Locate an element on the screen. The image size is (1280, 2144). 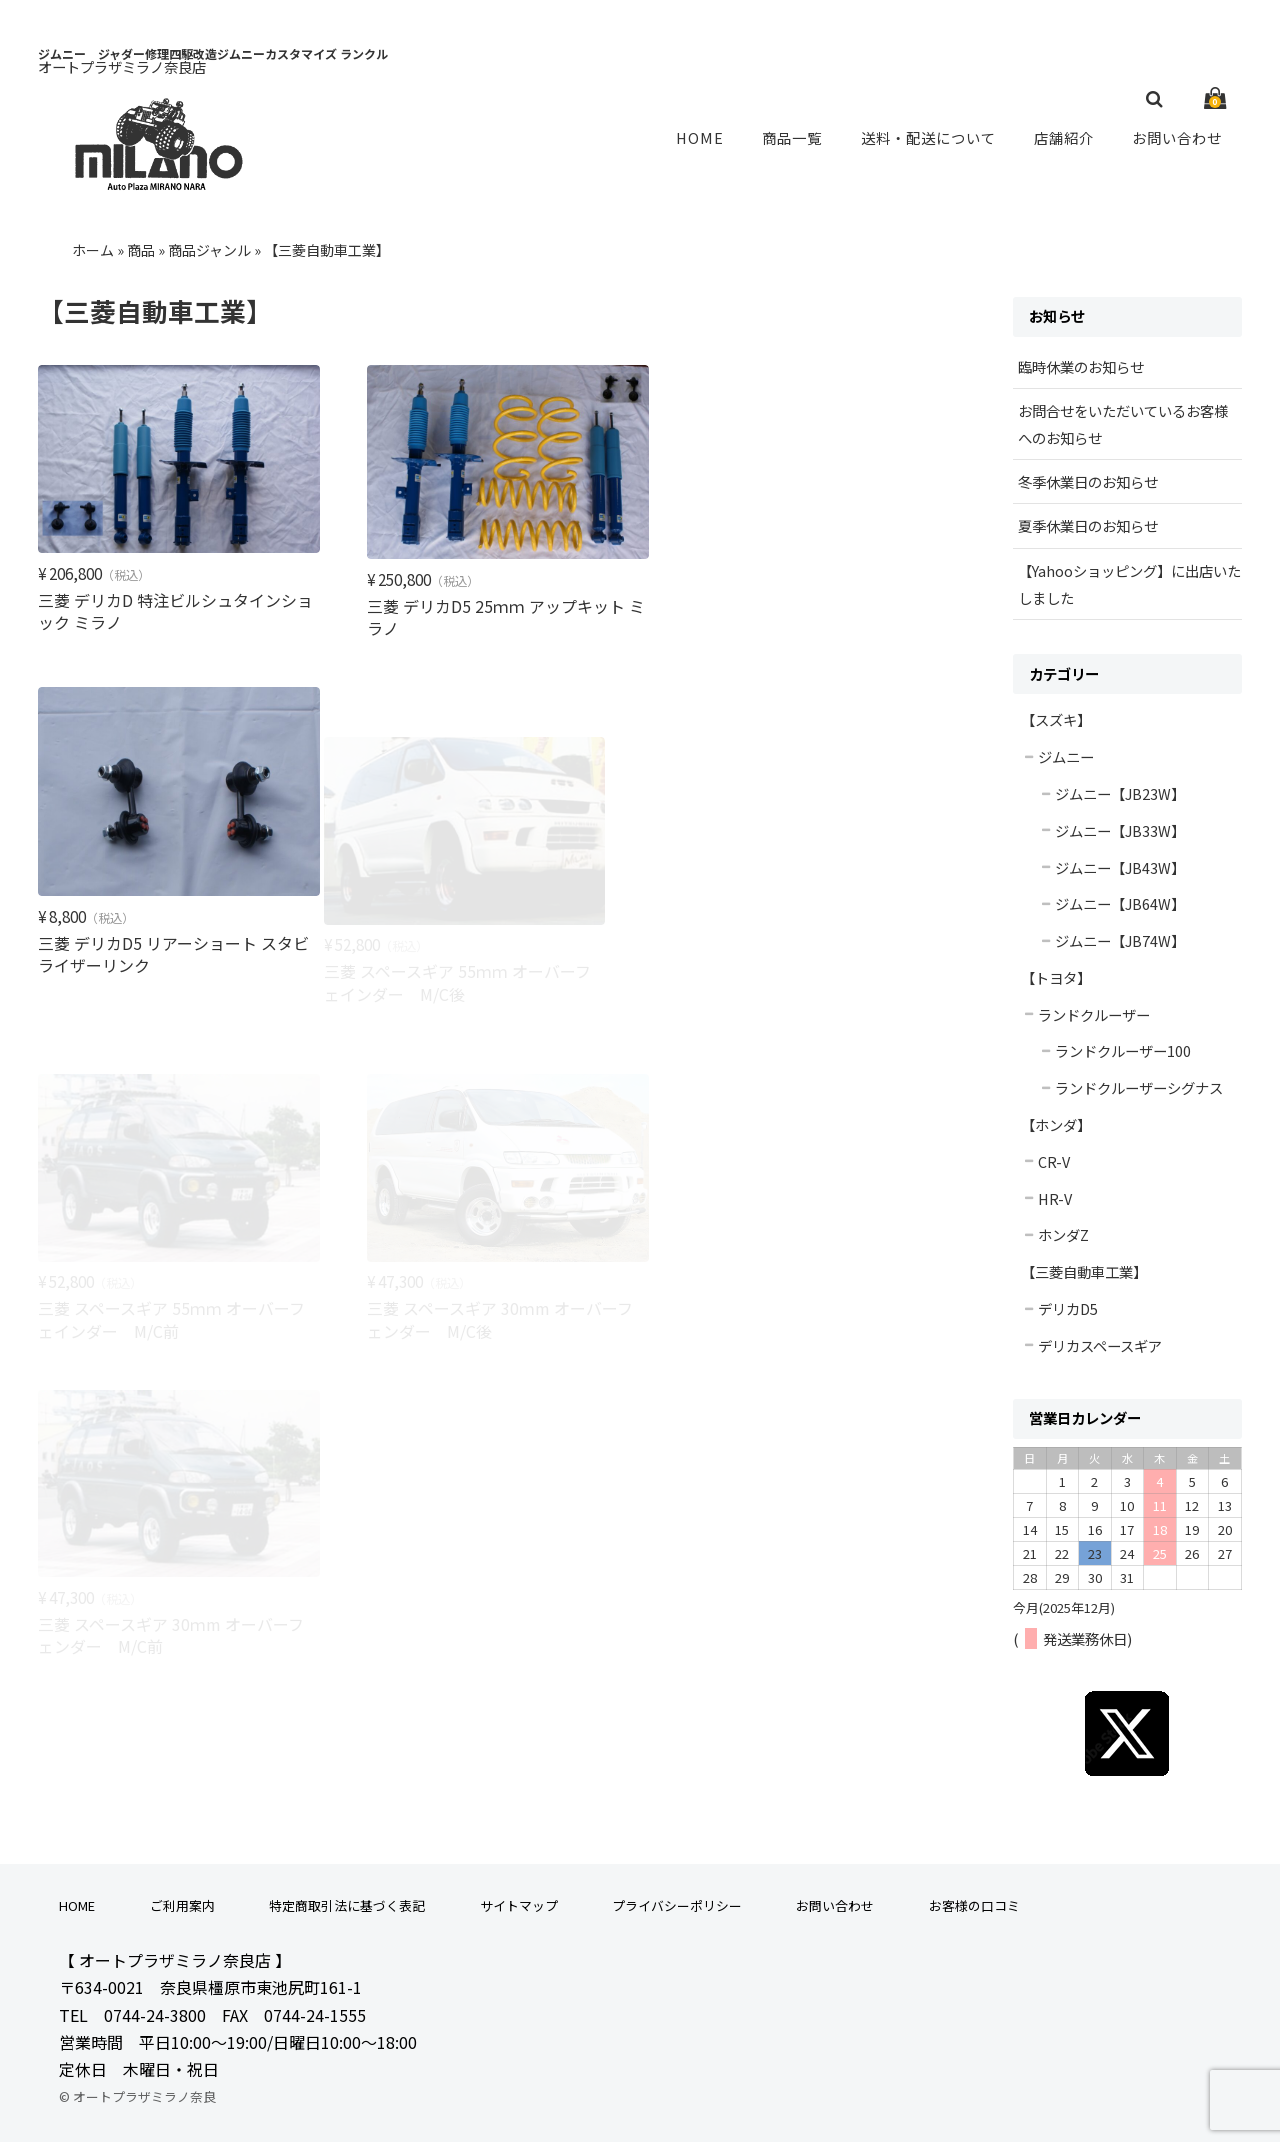
商品ジャンル is located at coordinates (209, 252).